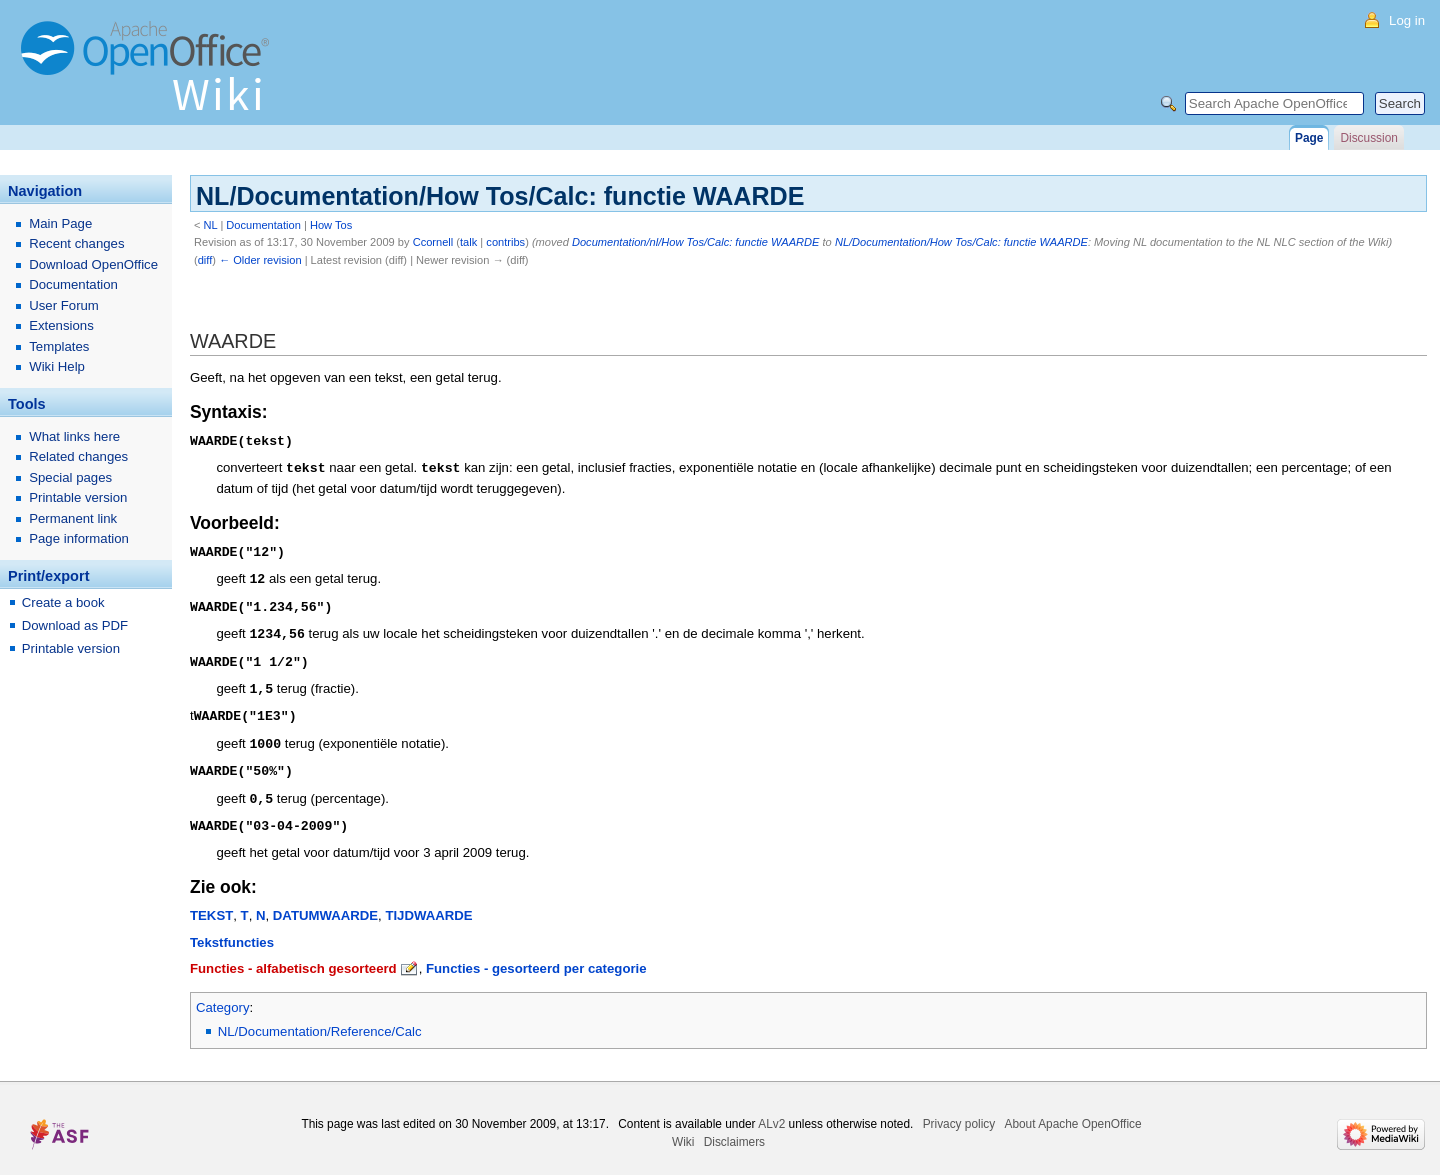  What do you see at coordinates (223, 994) in the screenshot?
I see `Category` at bounding box center [223, 994].